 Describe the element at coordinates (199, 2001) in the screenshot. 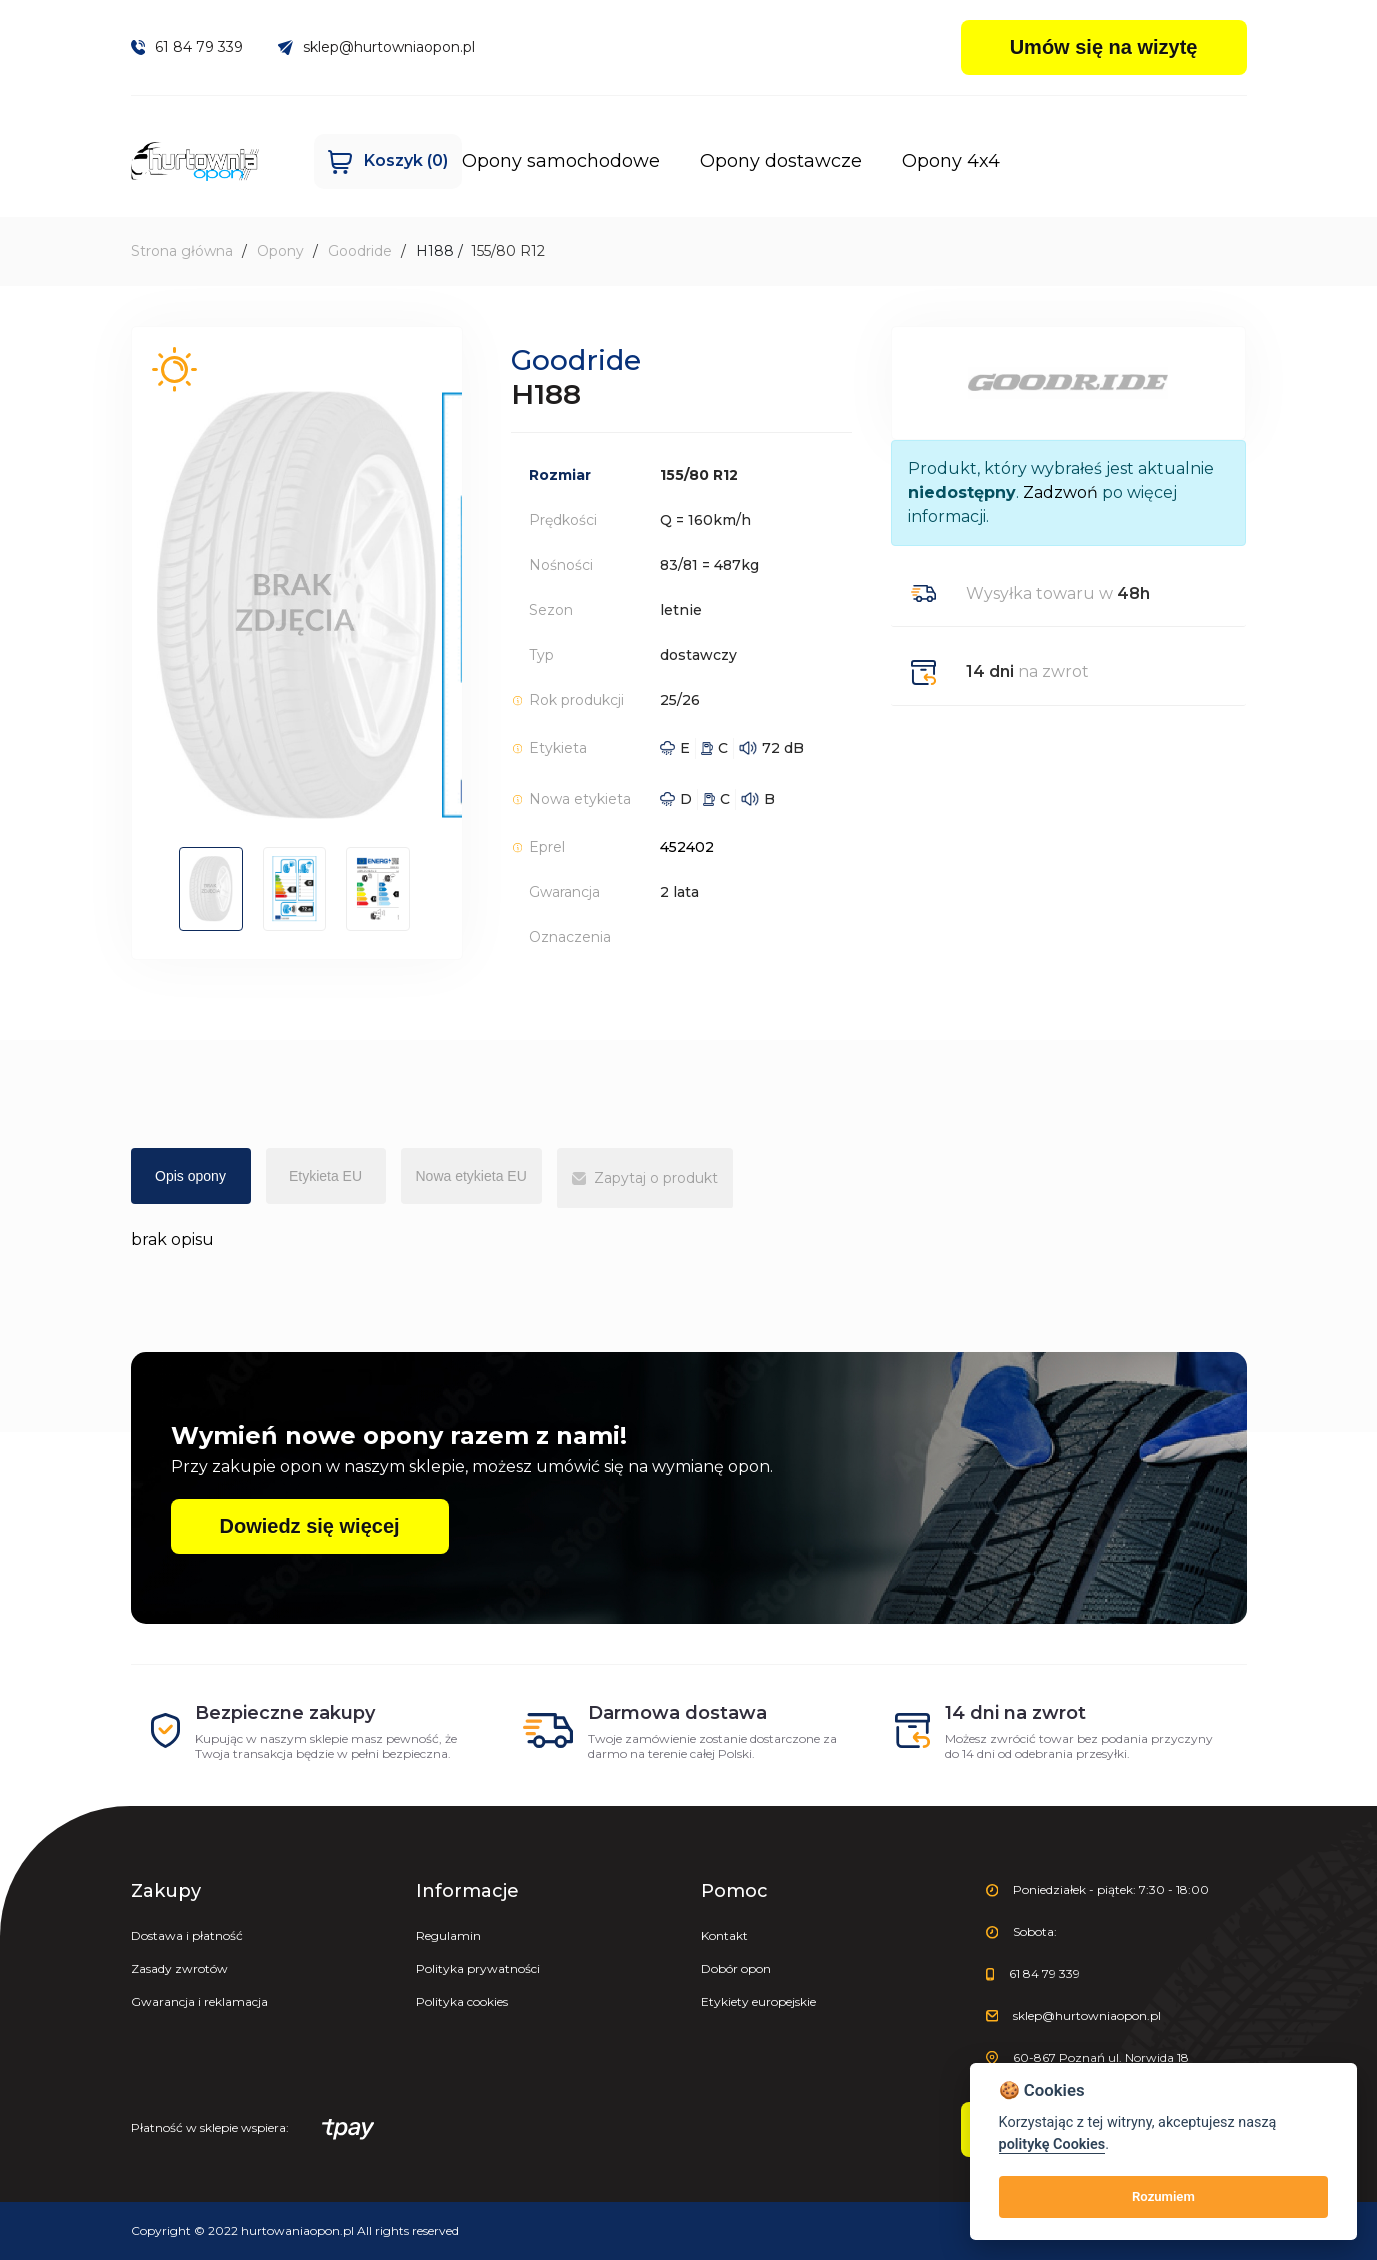

I see `Gwarancja i reklamacja` at that location.